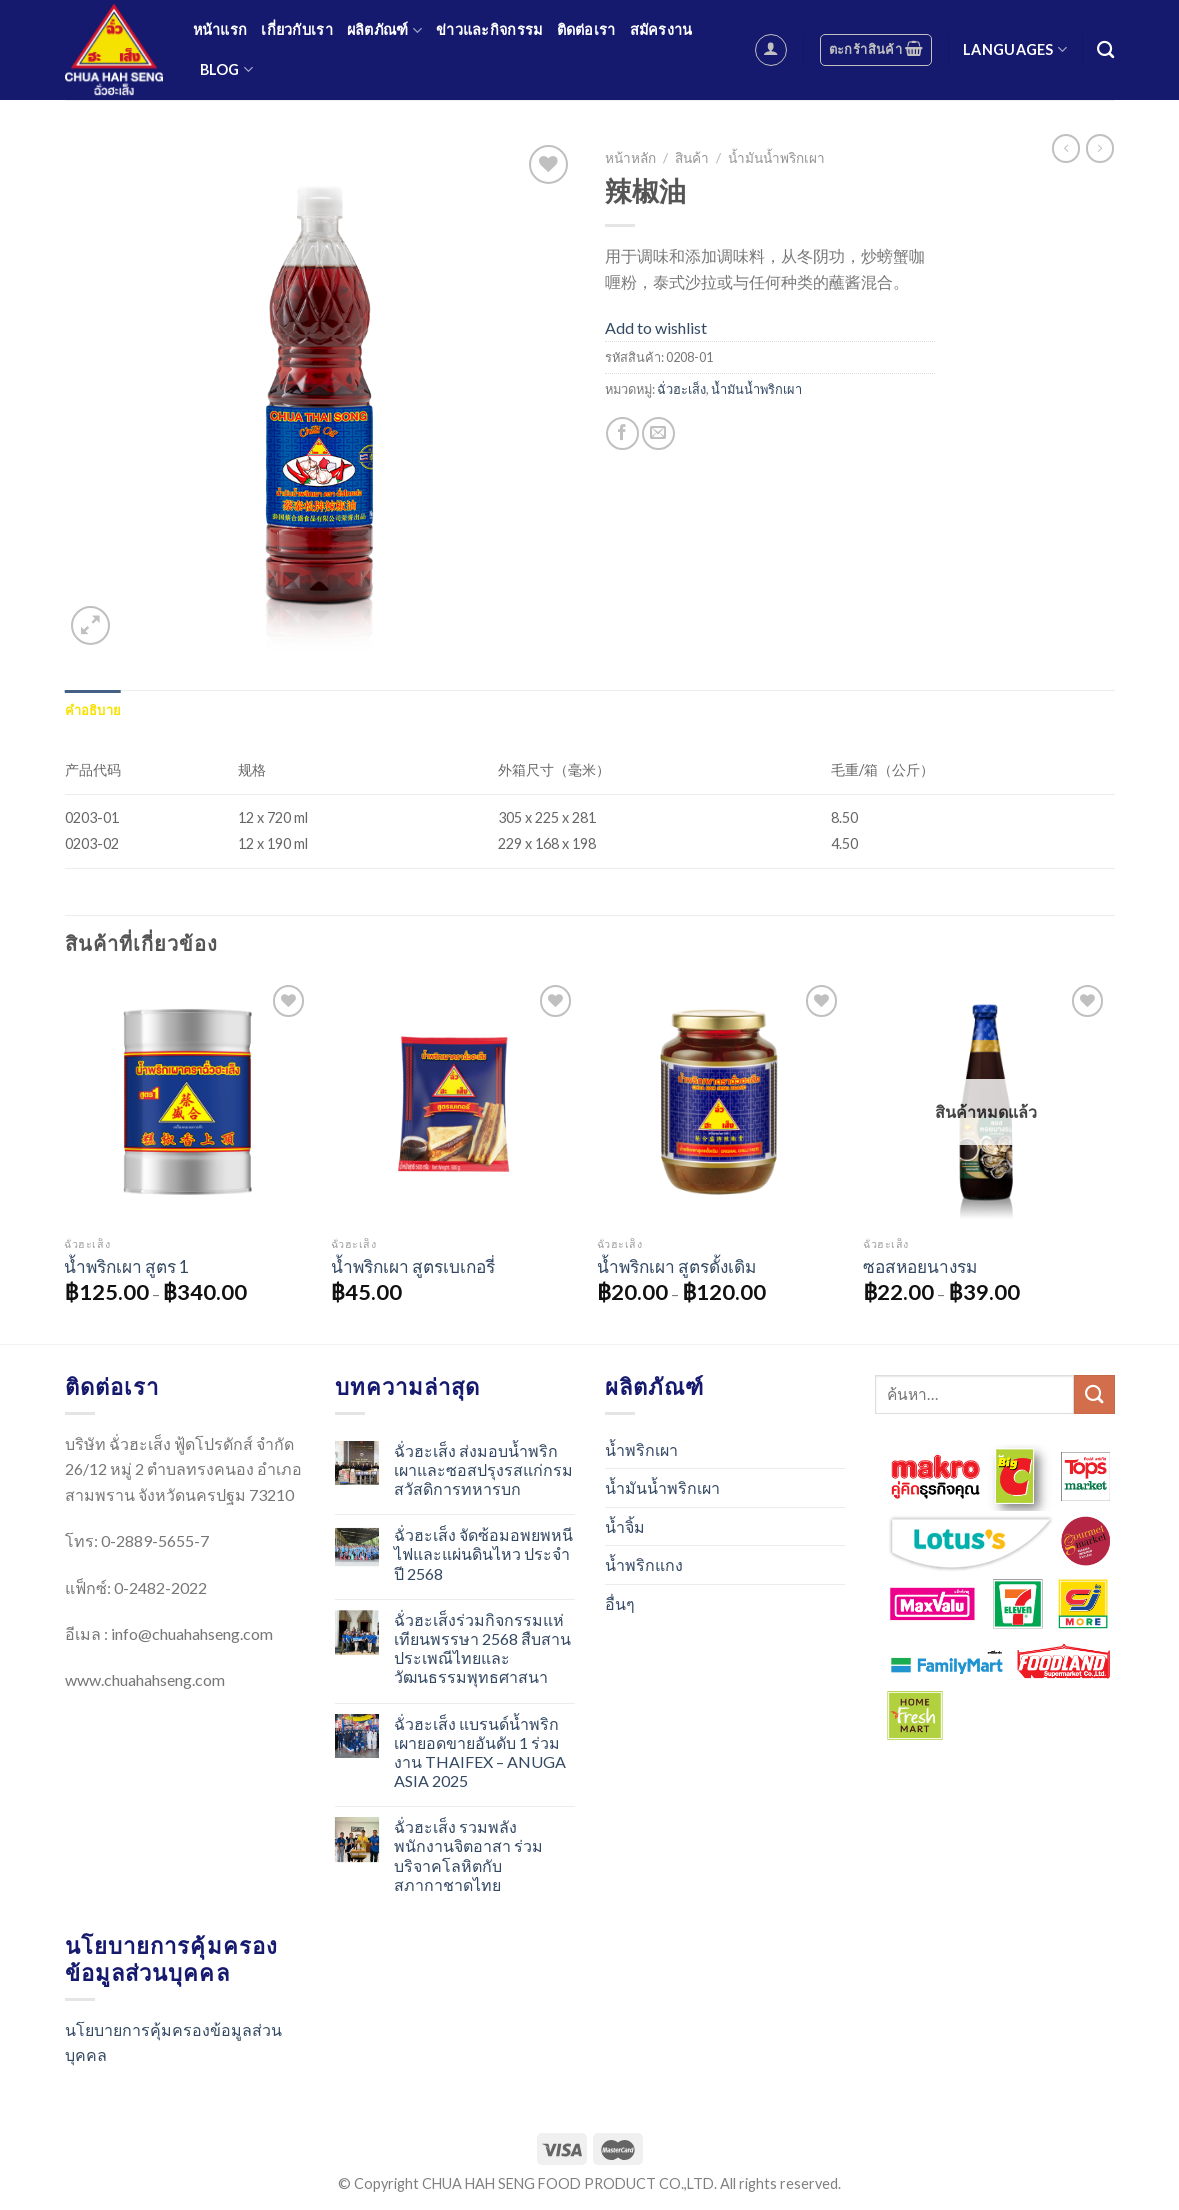  Describe the element at coordinates (468, 1855) in the screenshot. I see `ฉั่วฮะเส็ง รวมพลังพนักงานจิตอาสา ร่วมบริจาคโลหิตกับสภากาชาดไทย` at that location.